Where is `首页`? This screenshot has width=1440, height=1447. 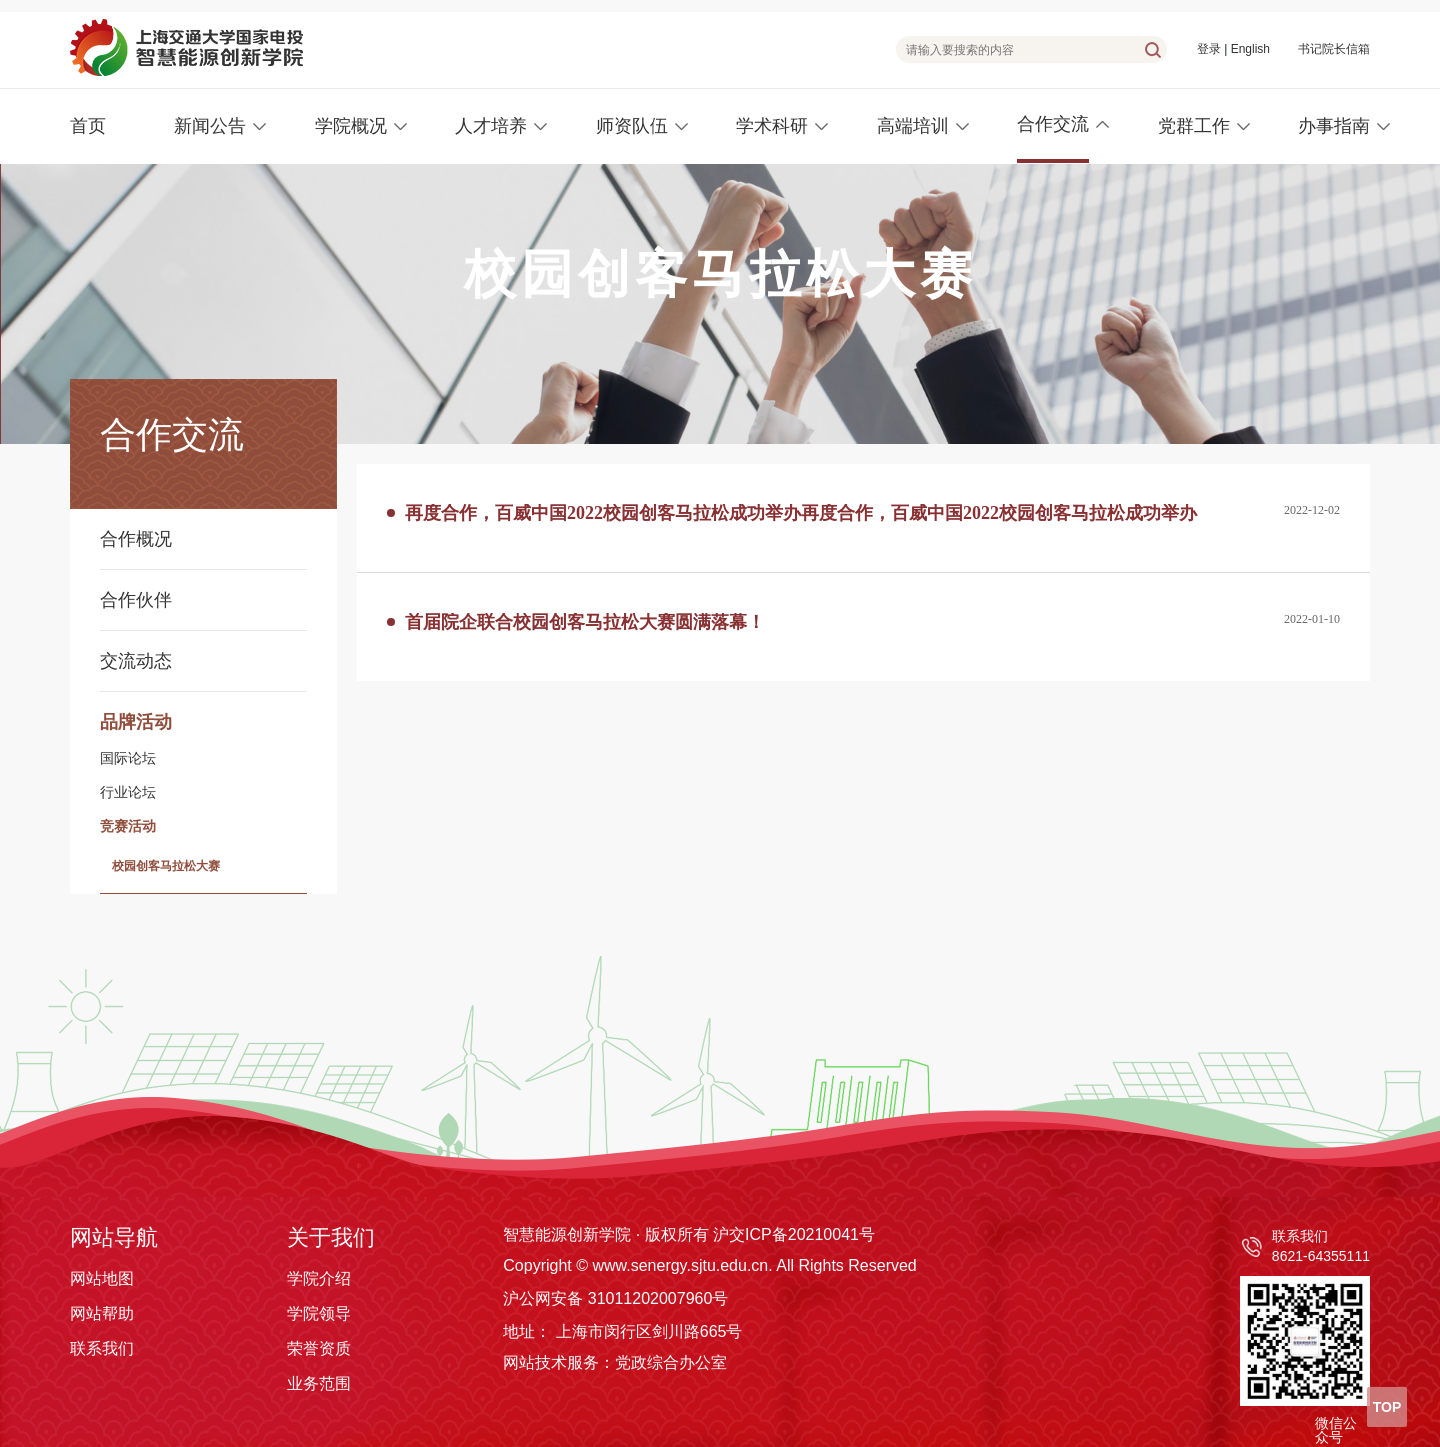
首页 is located at coordinates (88, 126).